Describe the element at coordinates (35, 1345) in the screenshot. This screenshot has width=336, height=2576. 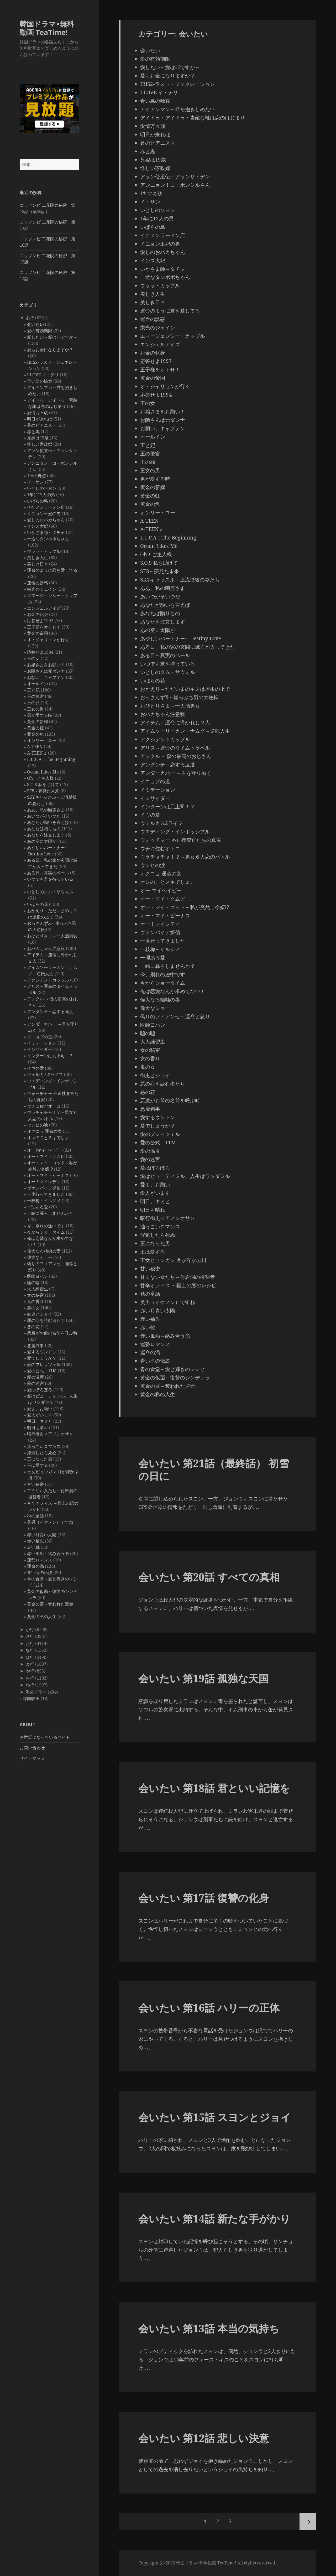
I see `悪魔判事` at that location.